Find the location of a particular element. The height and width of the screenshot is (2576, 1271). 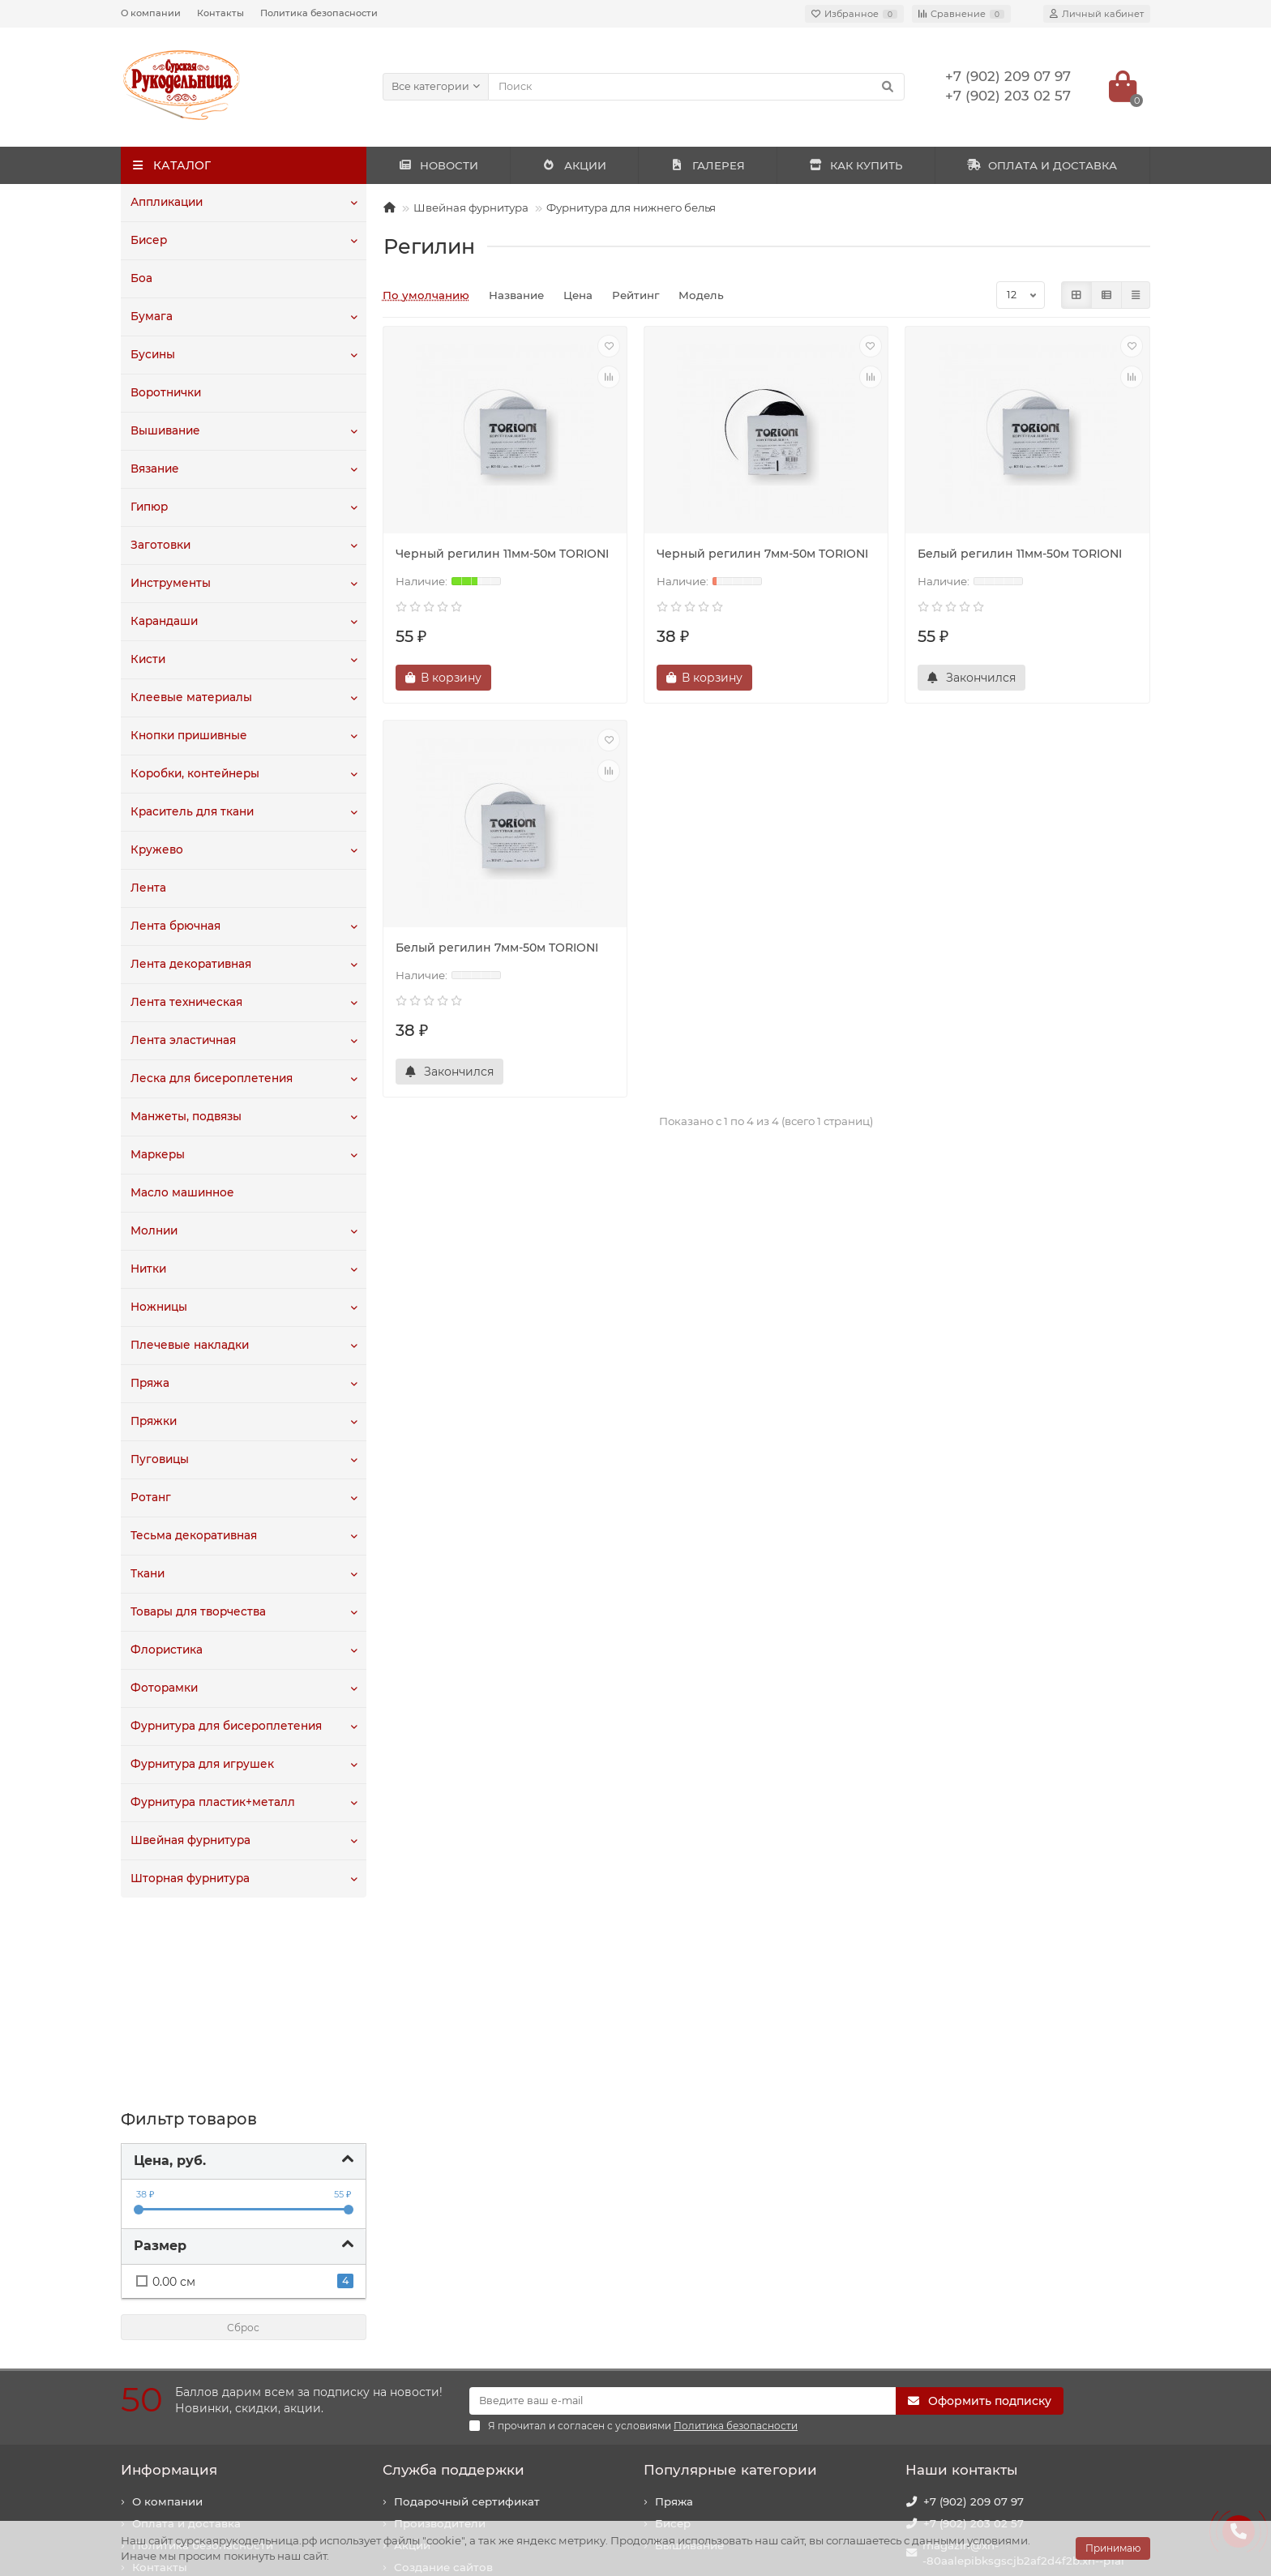

Популярные категории is located at coordinates (730, 2279).